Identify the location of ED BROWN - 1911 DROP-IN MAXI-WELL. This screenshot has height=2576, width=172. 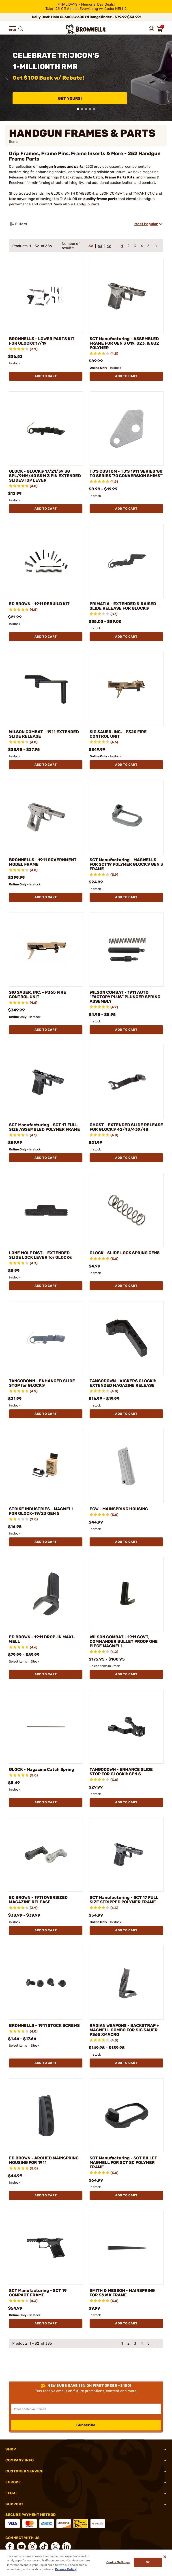
(45, 1643).